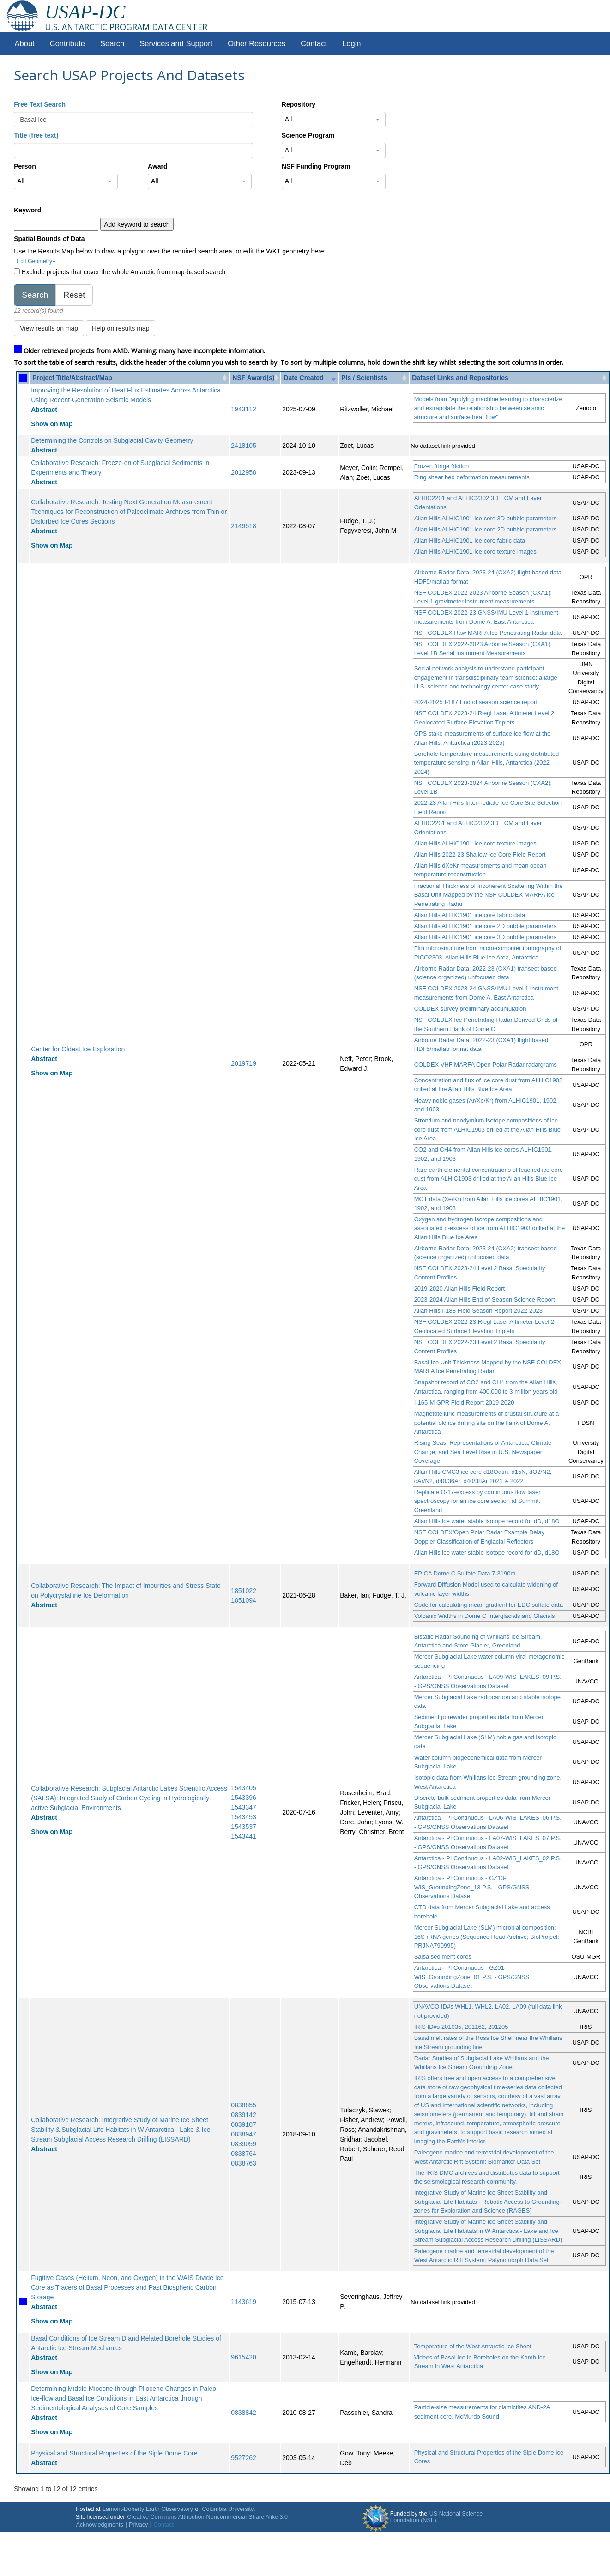  What do you see at coordinates (72, 377) in the screenshot?
I see `Project Title/Abstract/Map [Project Title/Abstract/Map: activate to sort column ascending]` at bounding box center [72, 377].